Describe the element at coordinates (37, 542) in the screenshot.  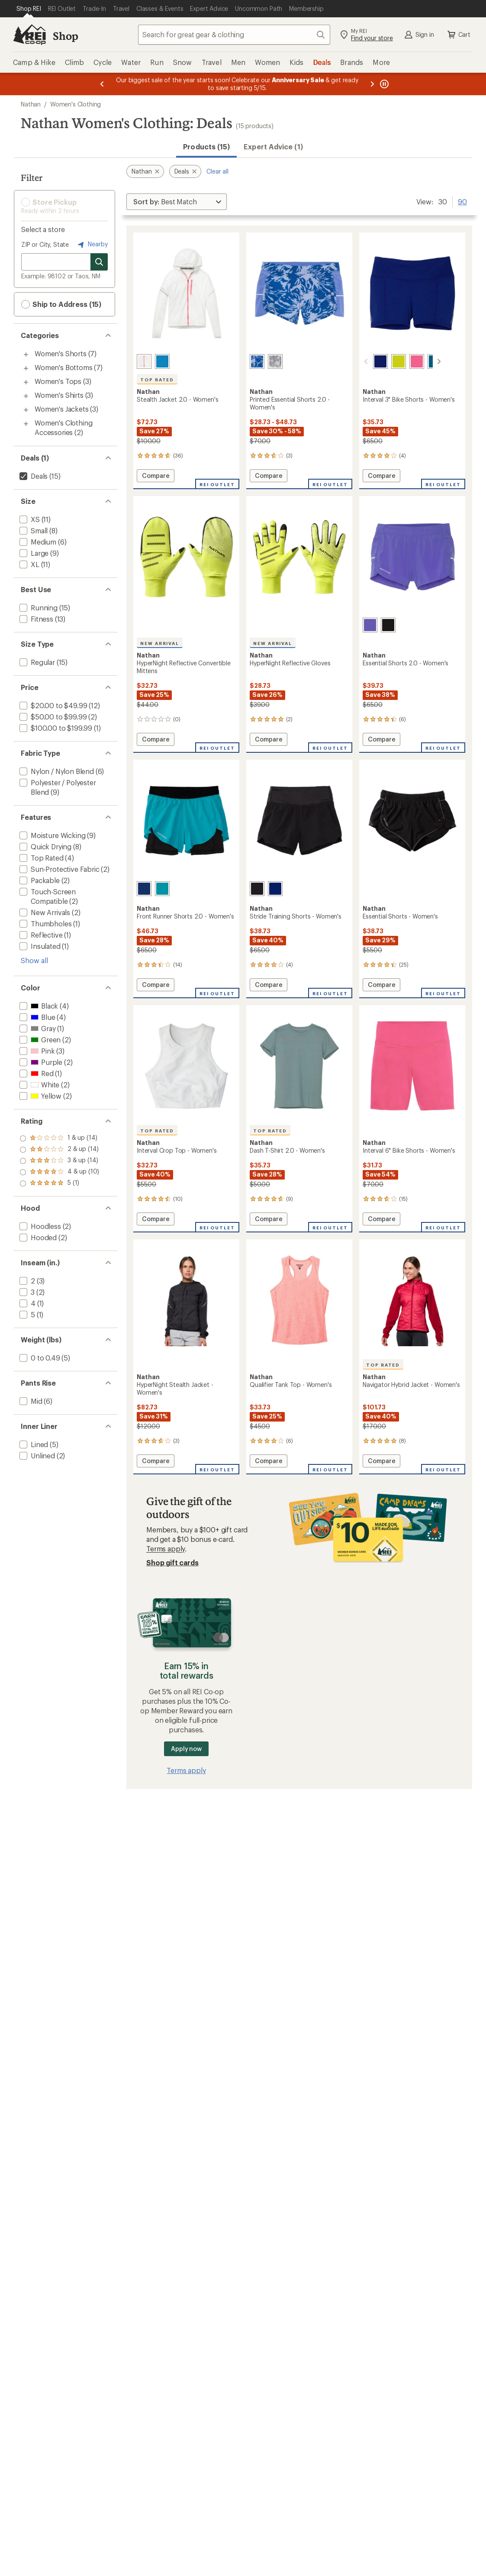
I see `[add filter: Medium(6)]` at that location.